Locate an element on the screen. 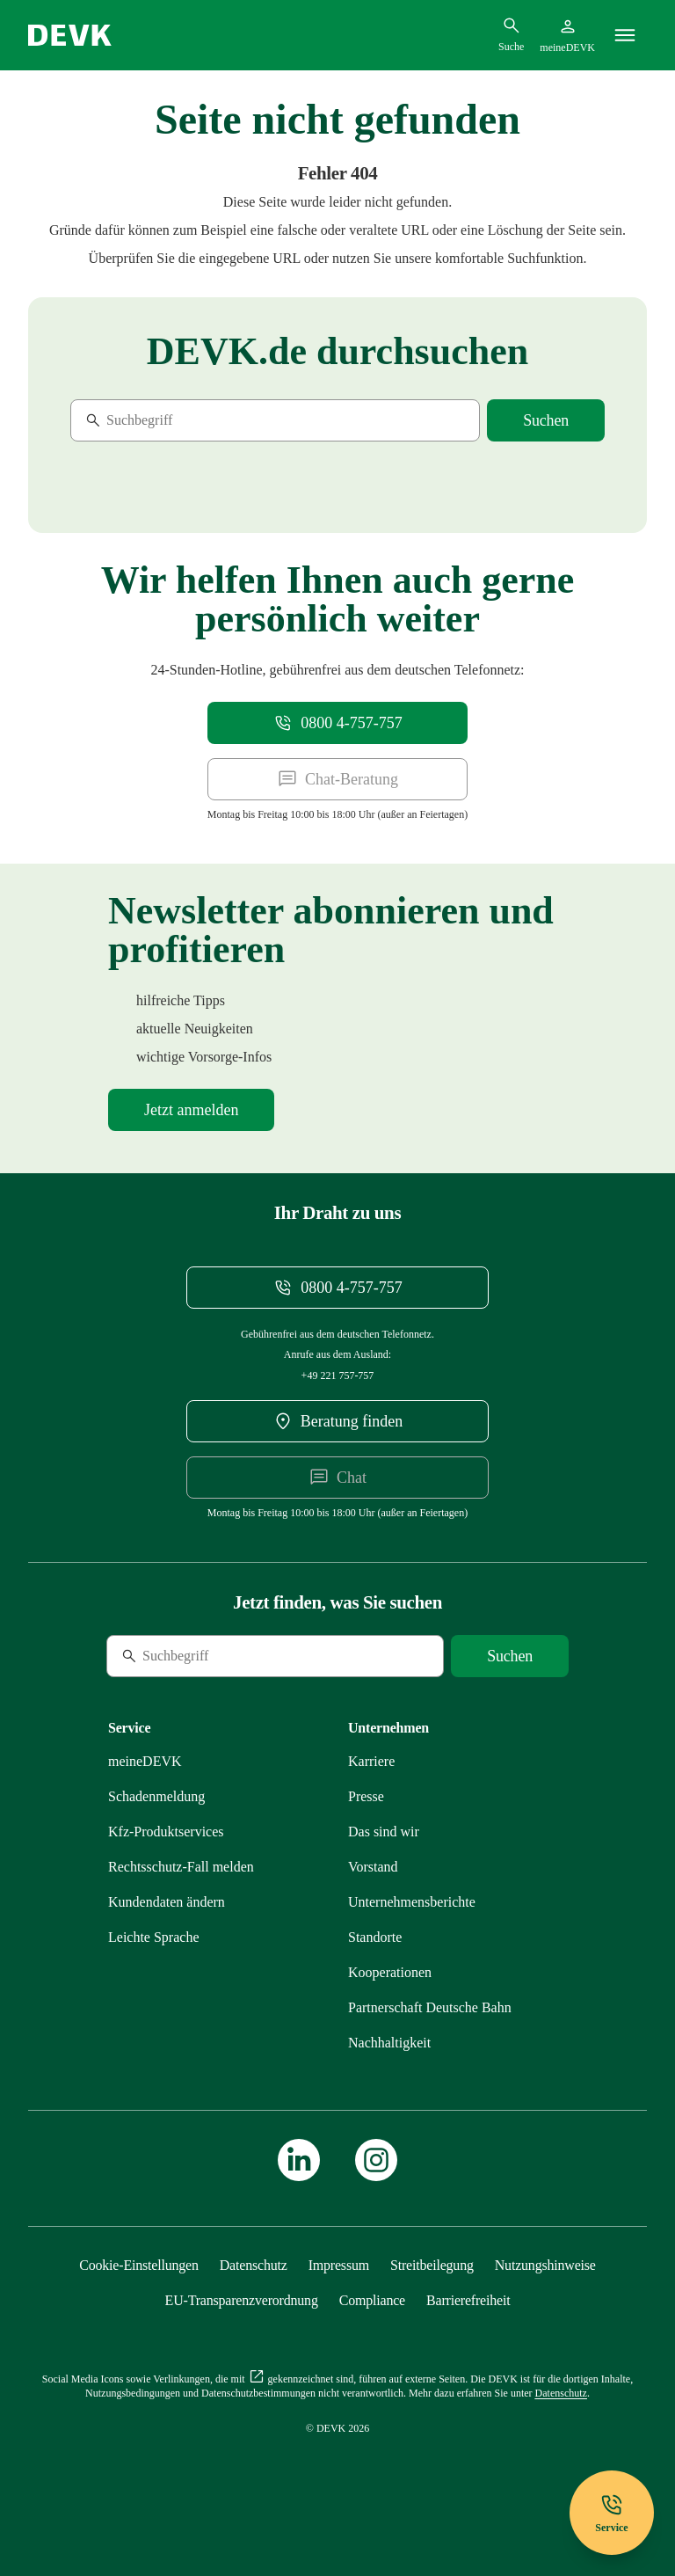  [Mehr zu Impressum erfahren] is located at coordinates (338, 2265).